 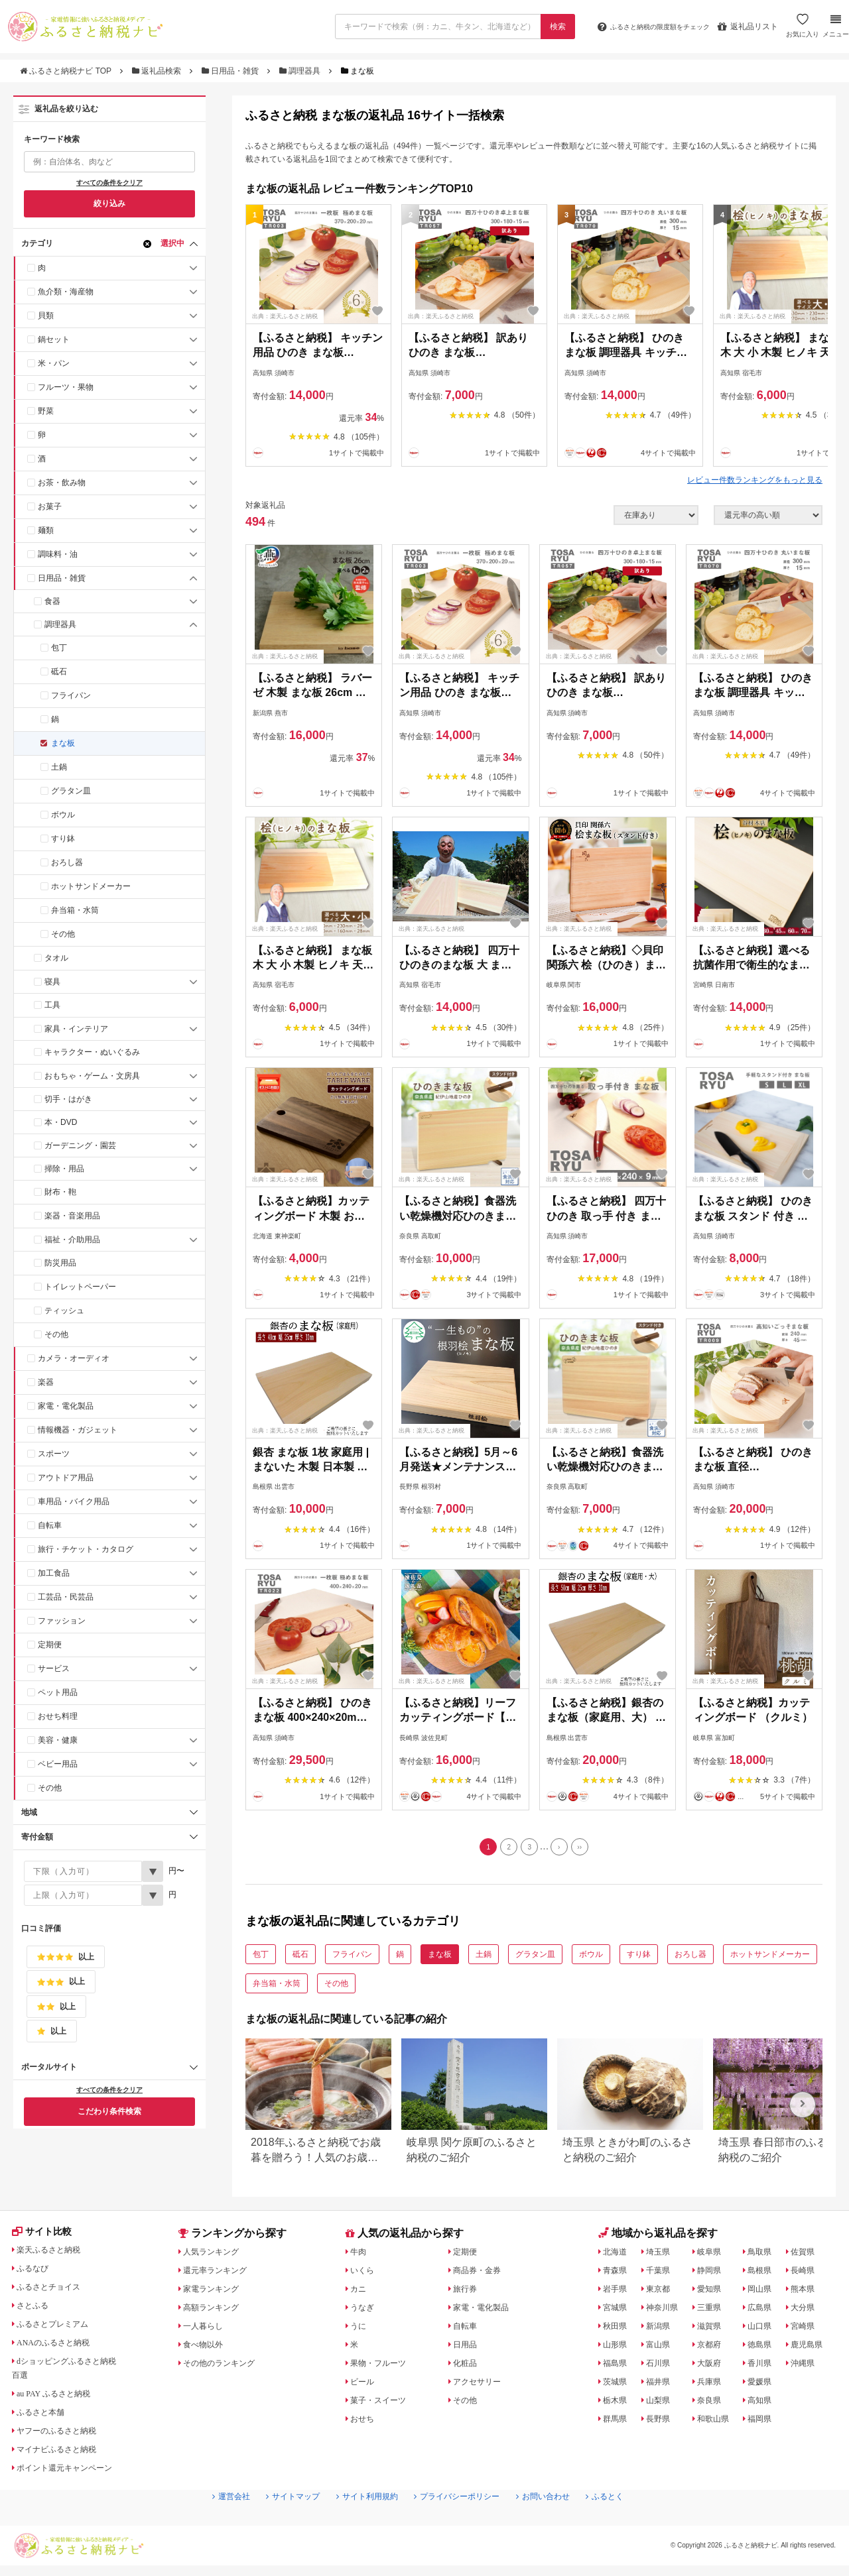 What do you see at coordinates (807, 2310) in the screenshot?
I see `大分県` at bounding box center [807, 2310].